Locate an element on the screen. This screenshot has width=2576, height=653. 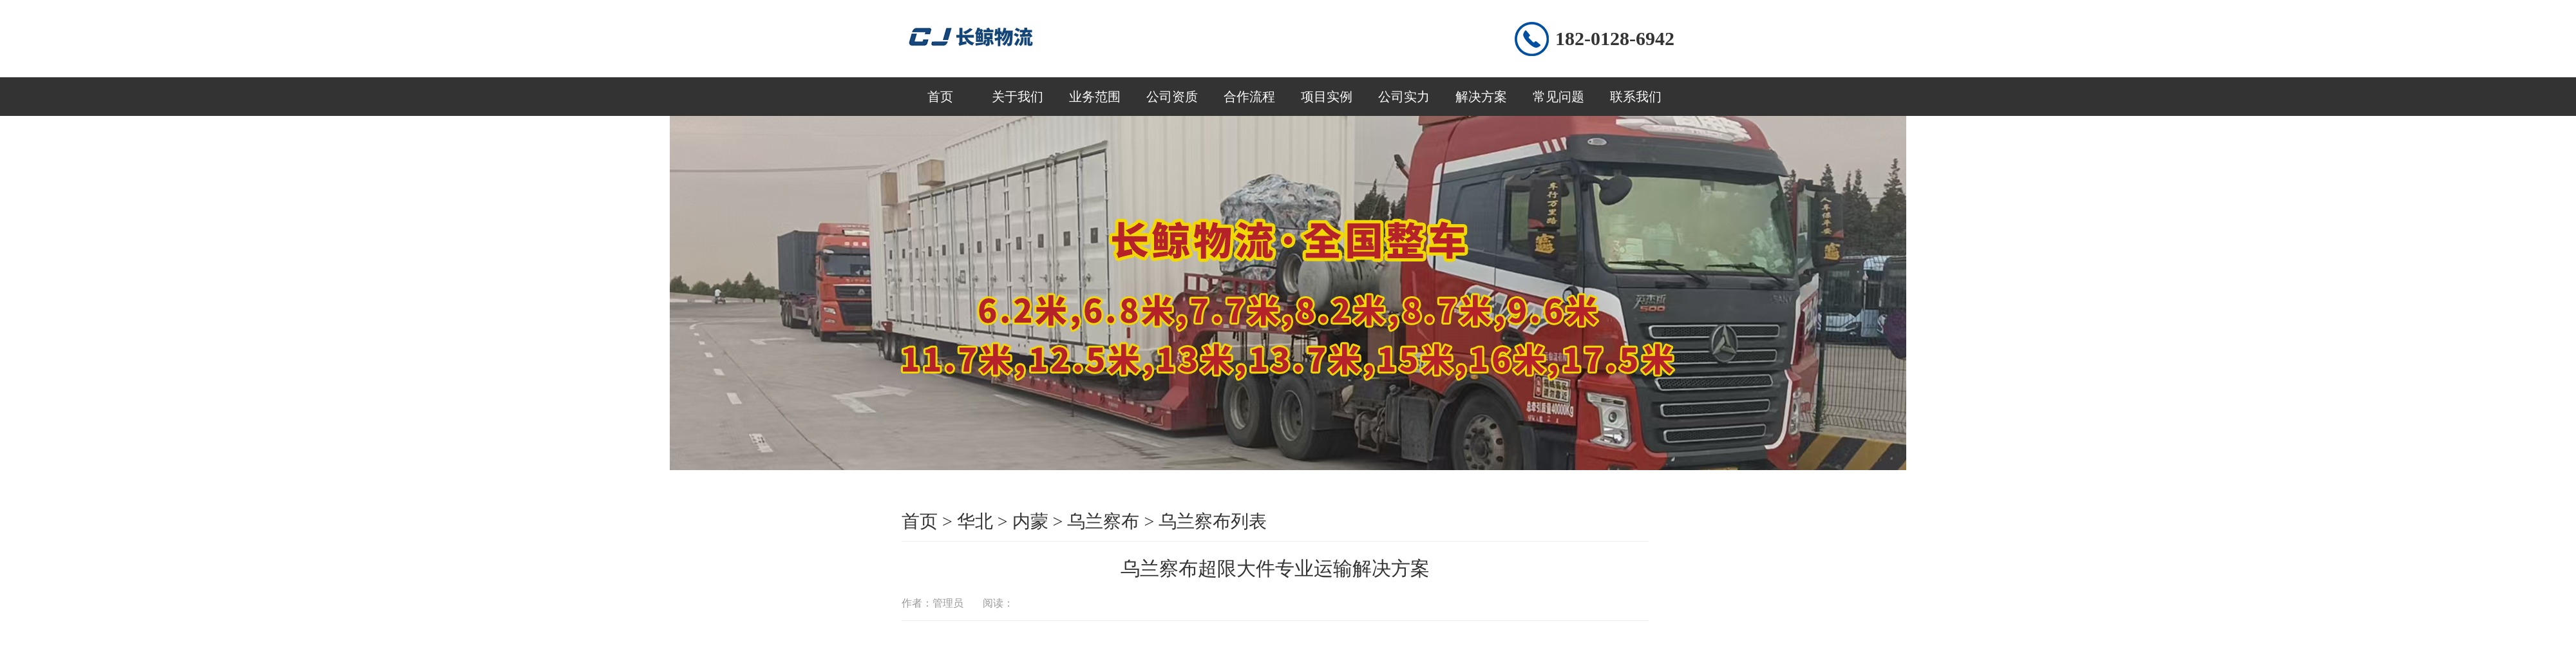
公司资质 is located at coordinates (1172, 97).